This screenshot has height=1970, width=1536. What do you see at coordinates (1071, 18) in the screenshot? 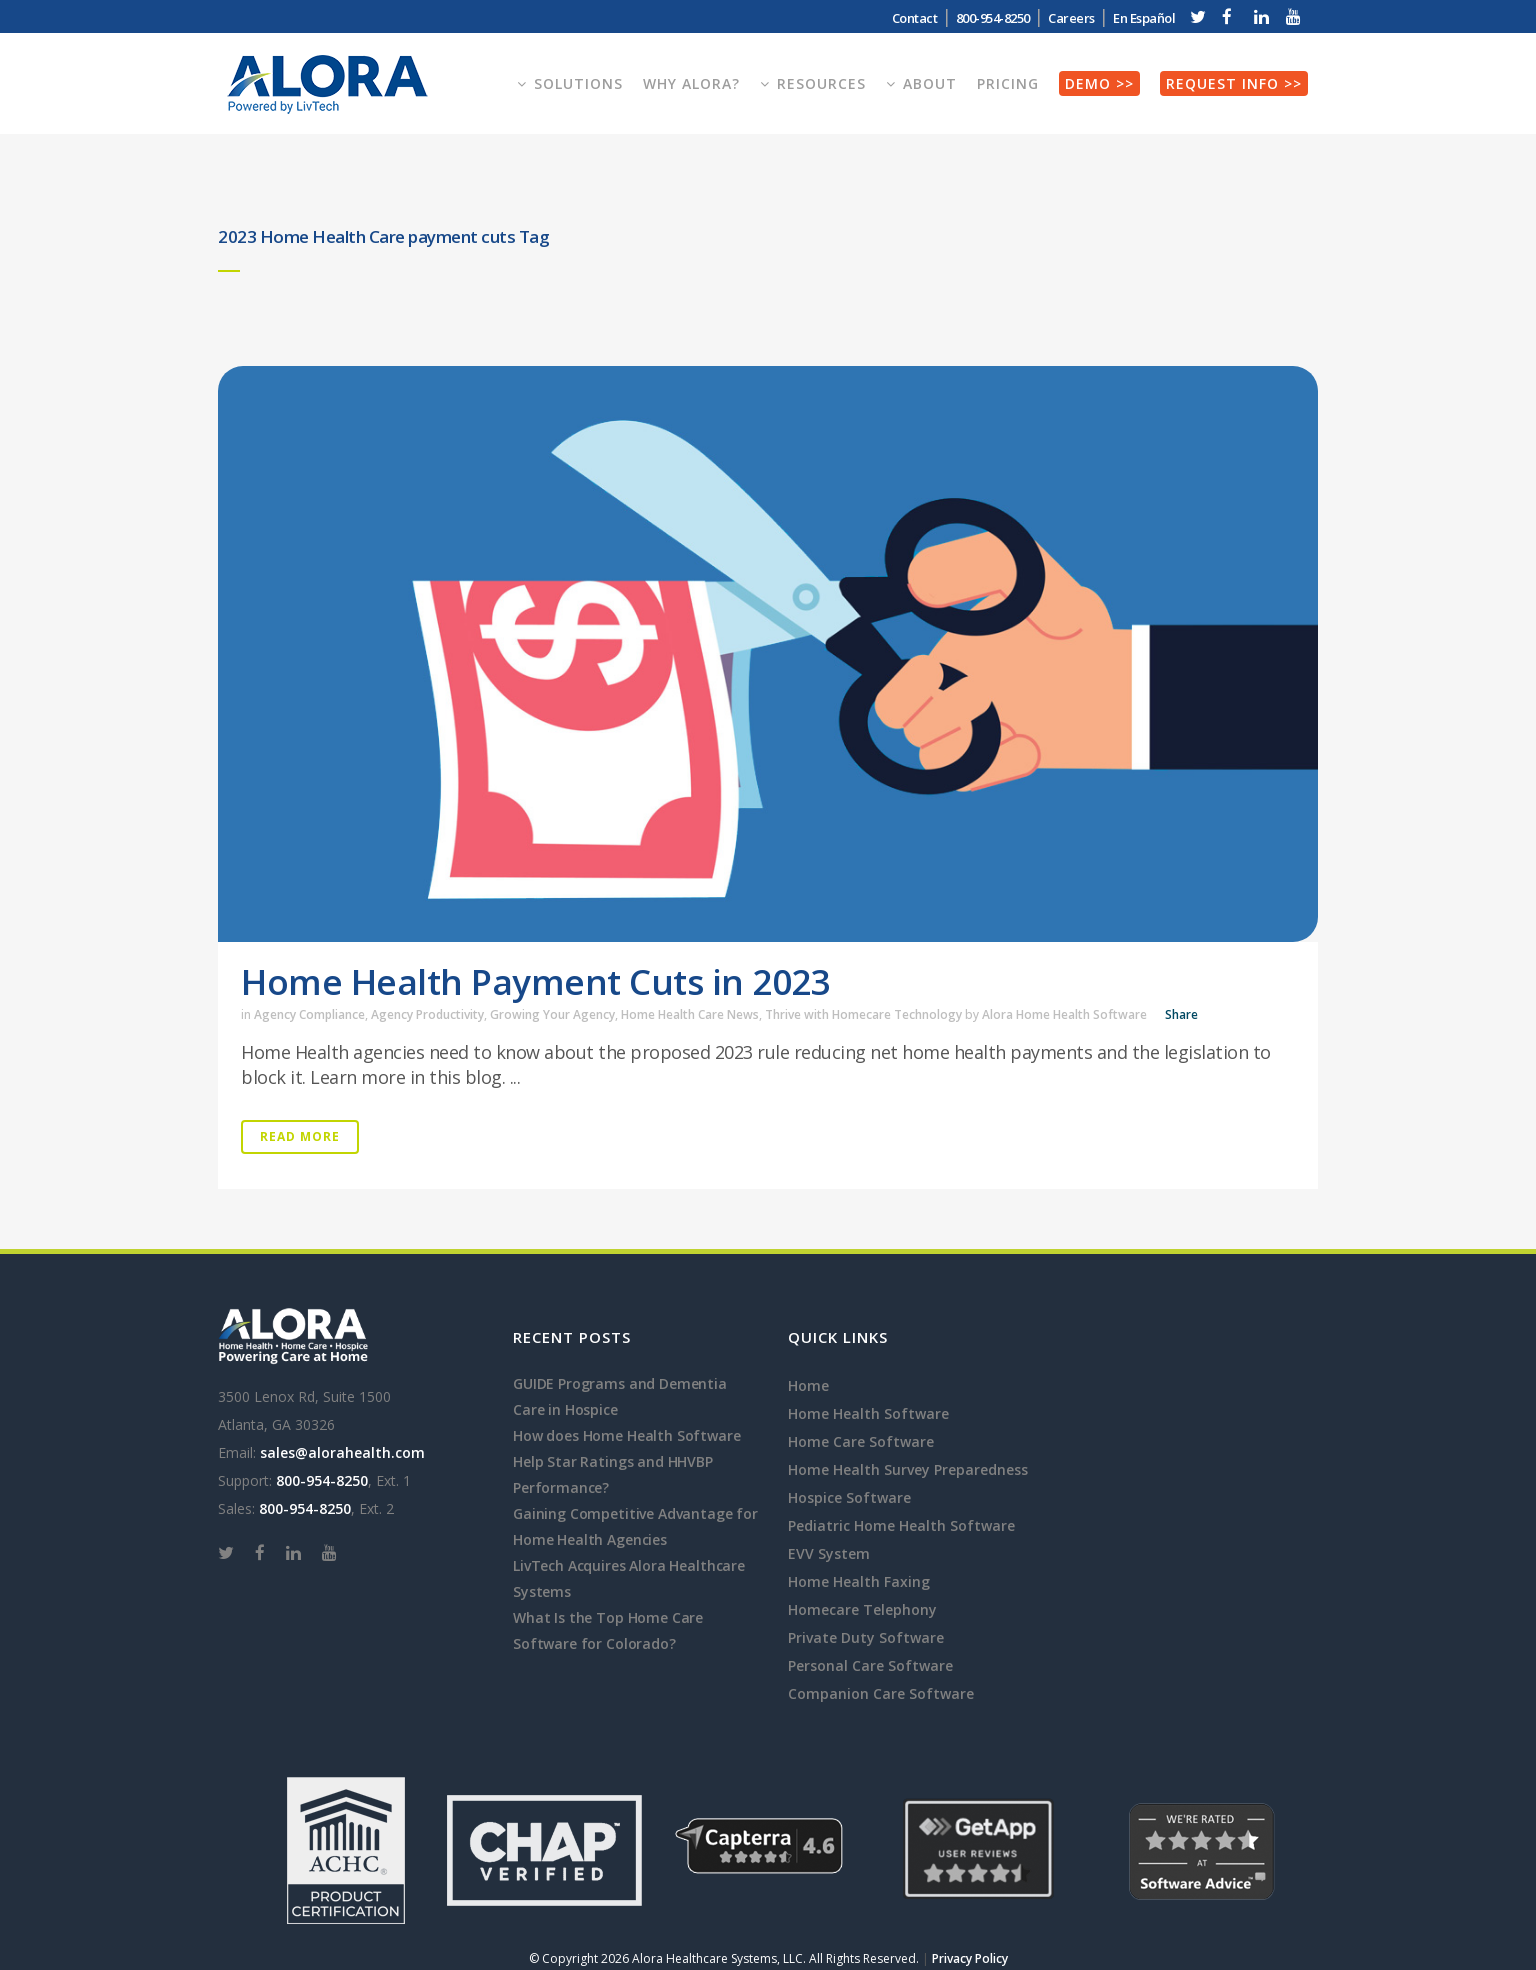
I see `Careers` at bounding box center [1071, 18].